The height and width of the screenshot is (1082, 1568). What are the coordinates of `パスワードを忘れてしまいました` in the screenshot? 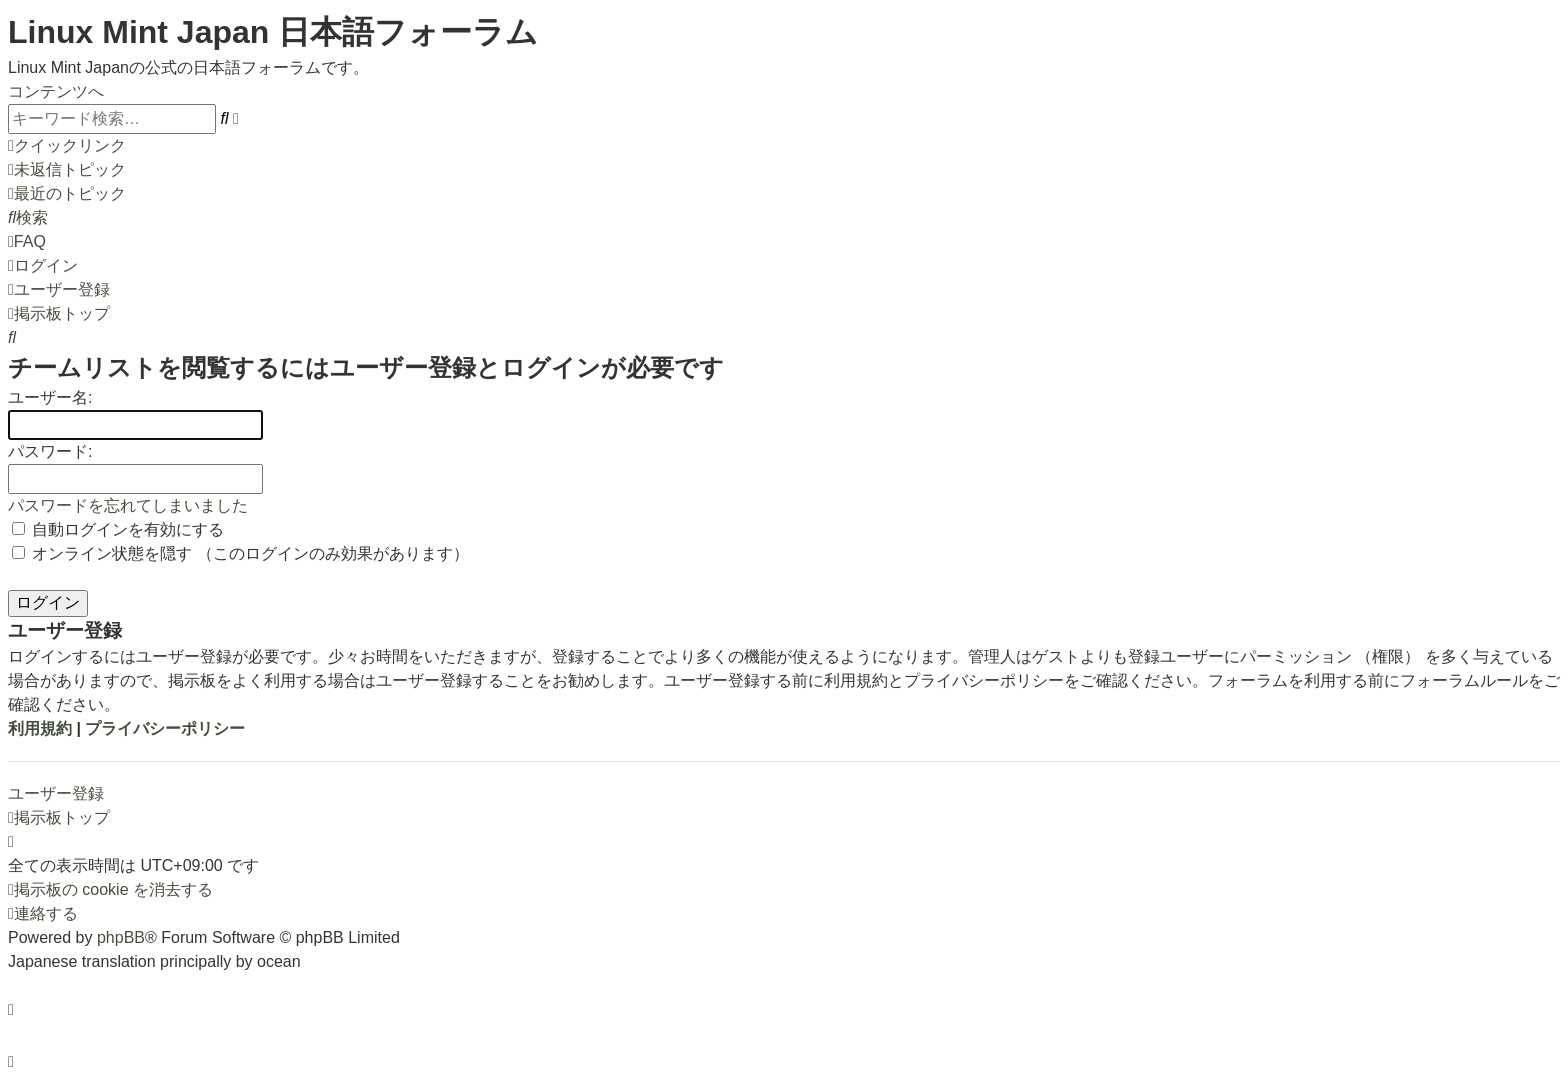 It's located at (128, 505).